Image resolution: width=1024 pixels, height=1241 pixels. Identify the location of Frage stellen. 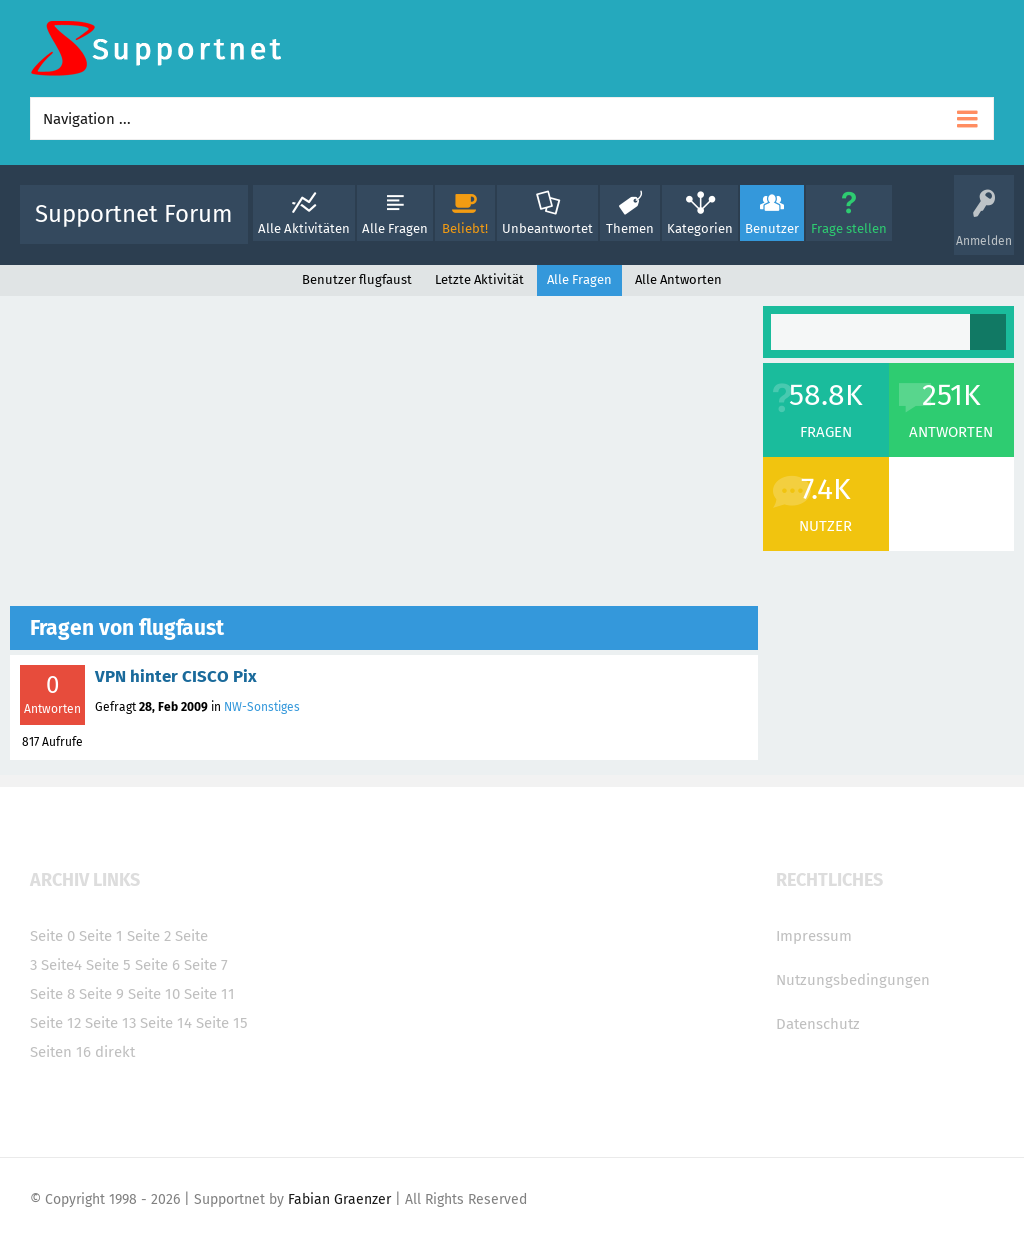
(849, 228).